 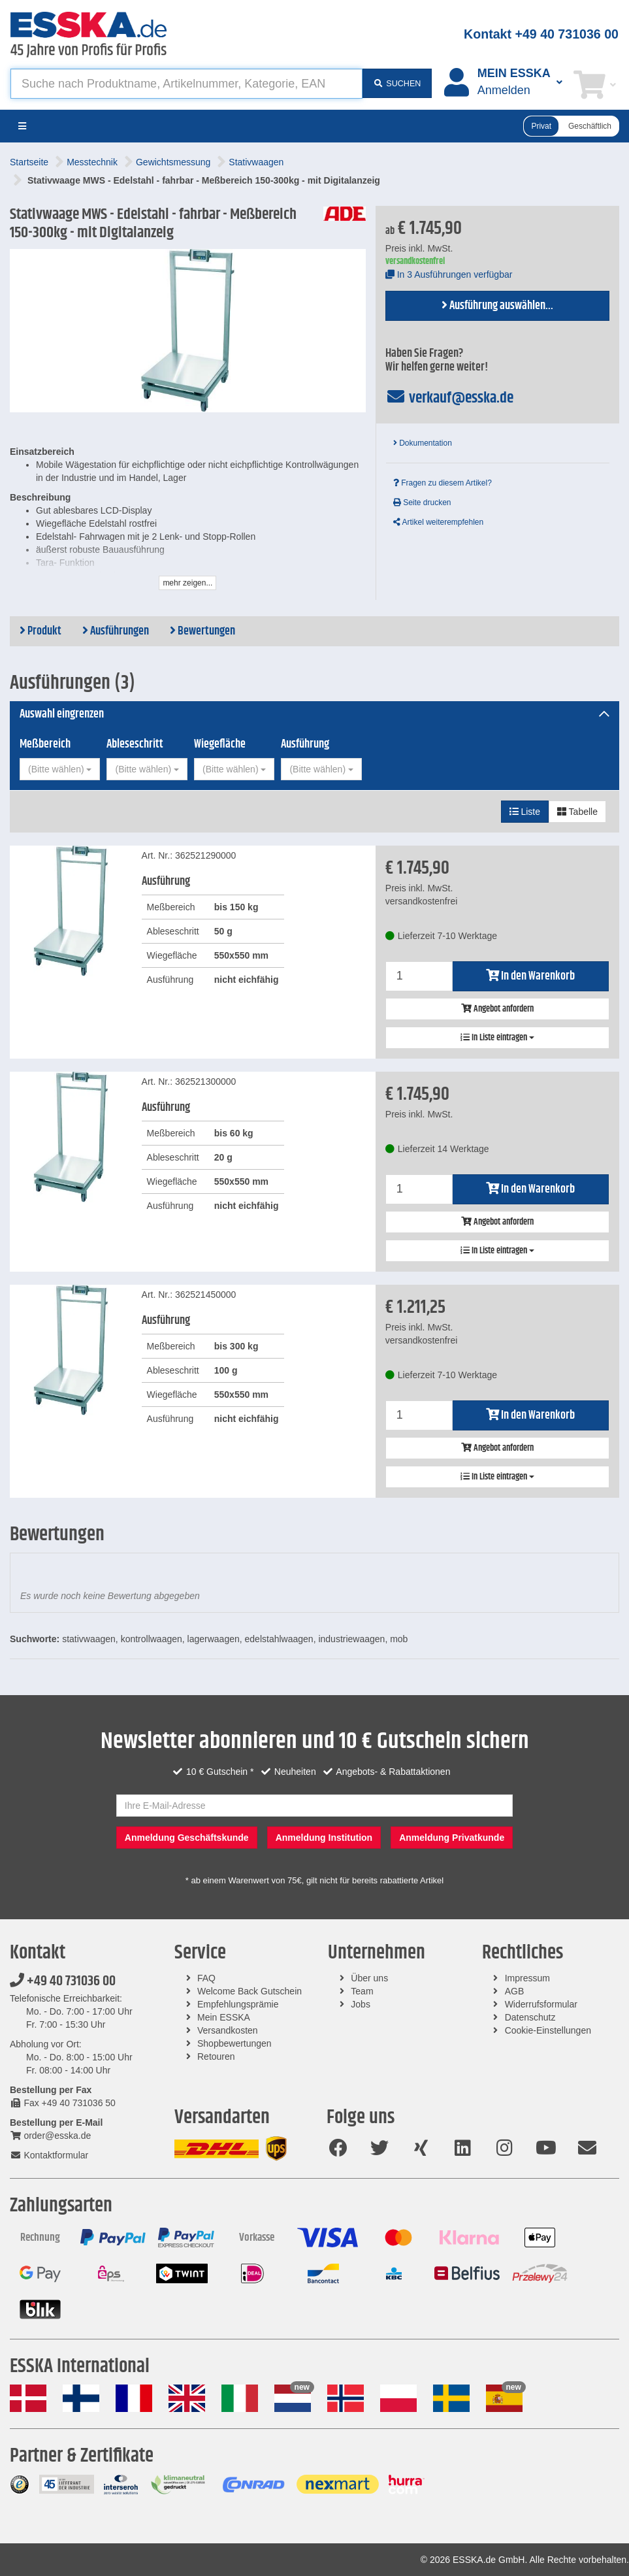 What do you see at coordinates (449, 398) in the screenshot?
I see `verkauf@esska.de` at bounding box center [449, 398].